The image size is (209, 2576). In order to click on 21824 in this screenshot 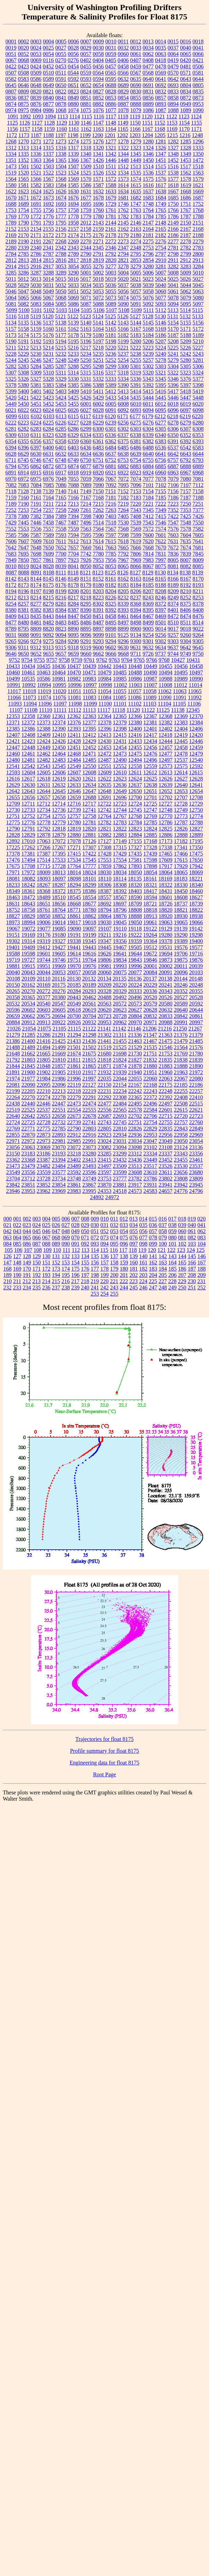, I will do `click(120, 1060)`.